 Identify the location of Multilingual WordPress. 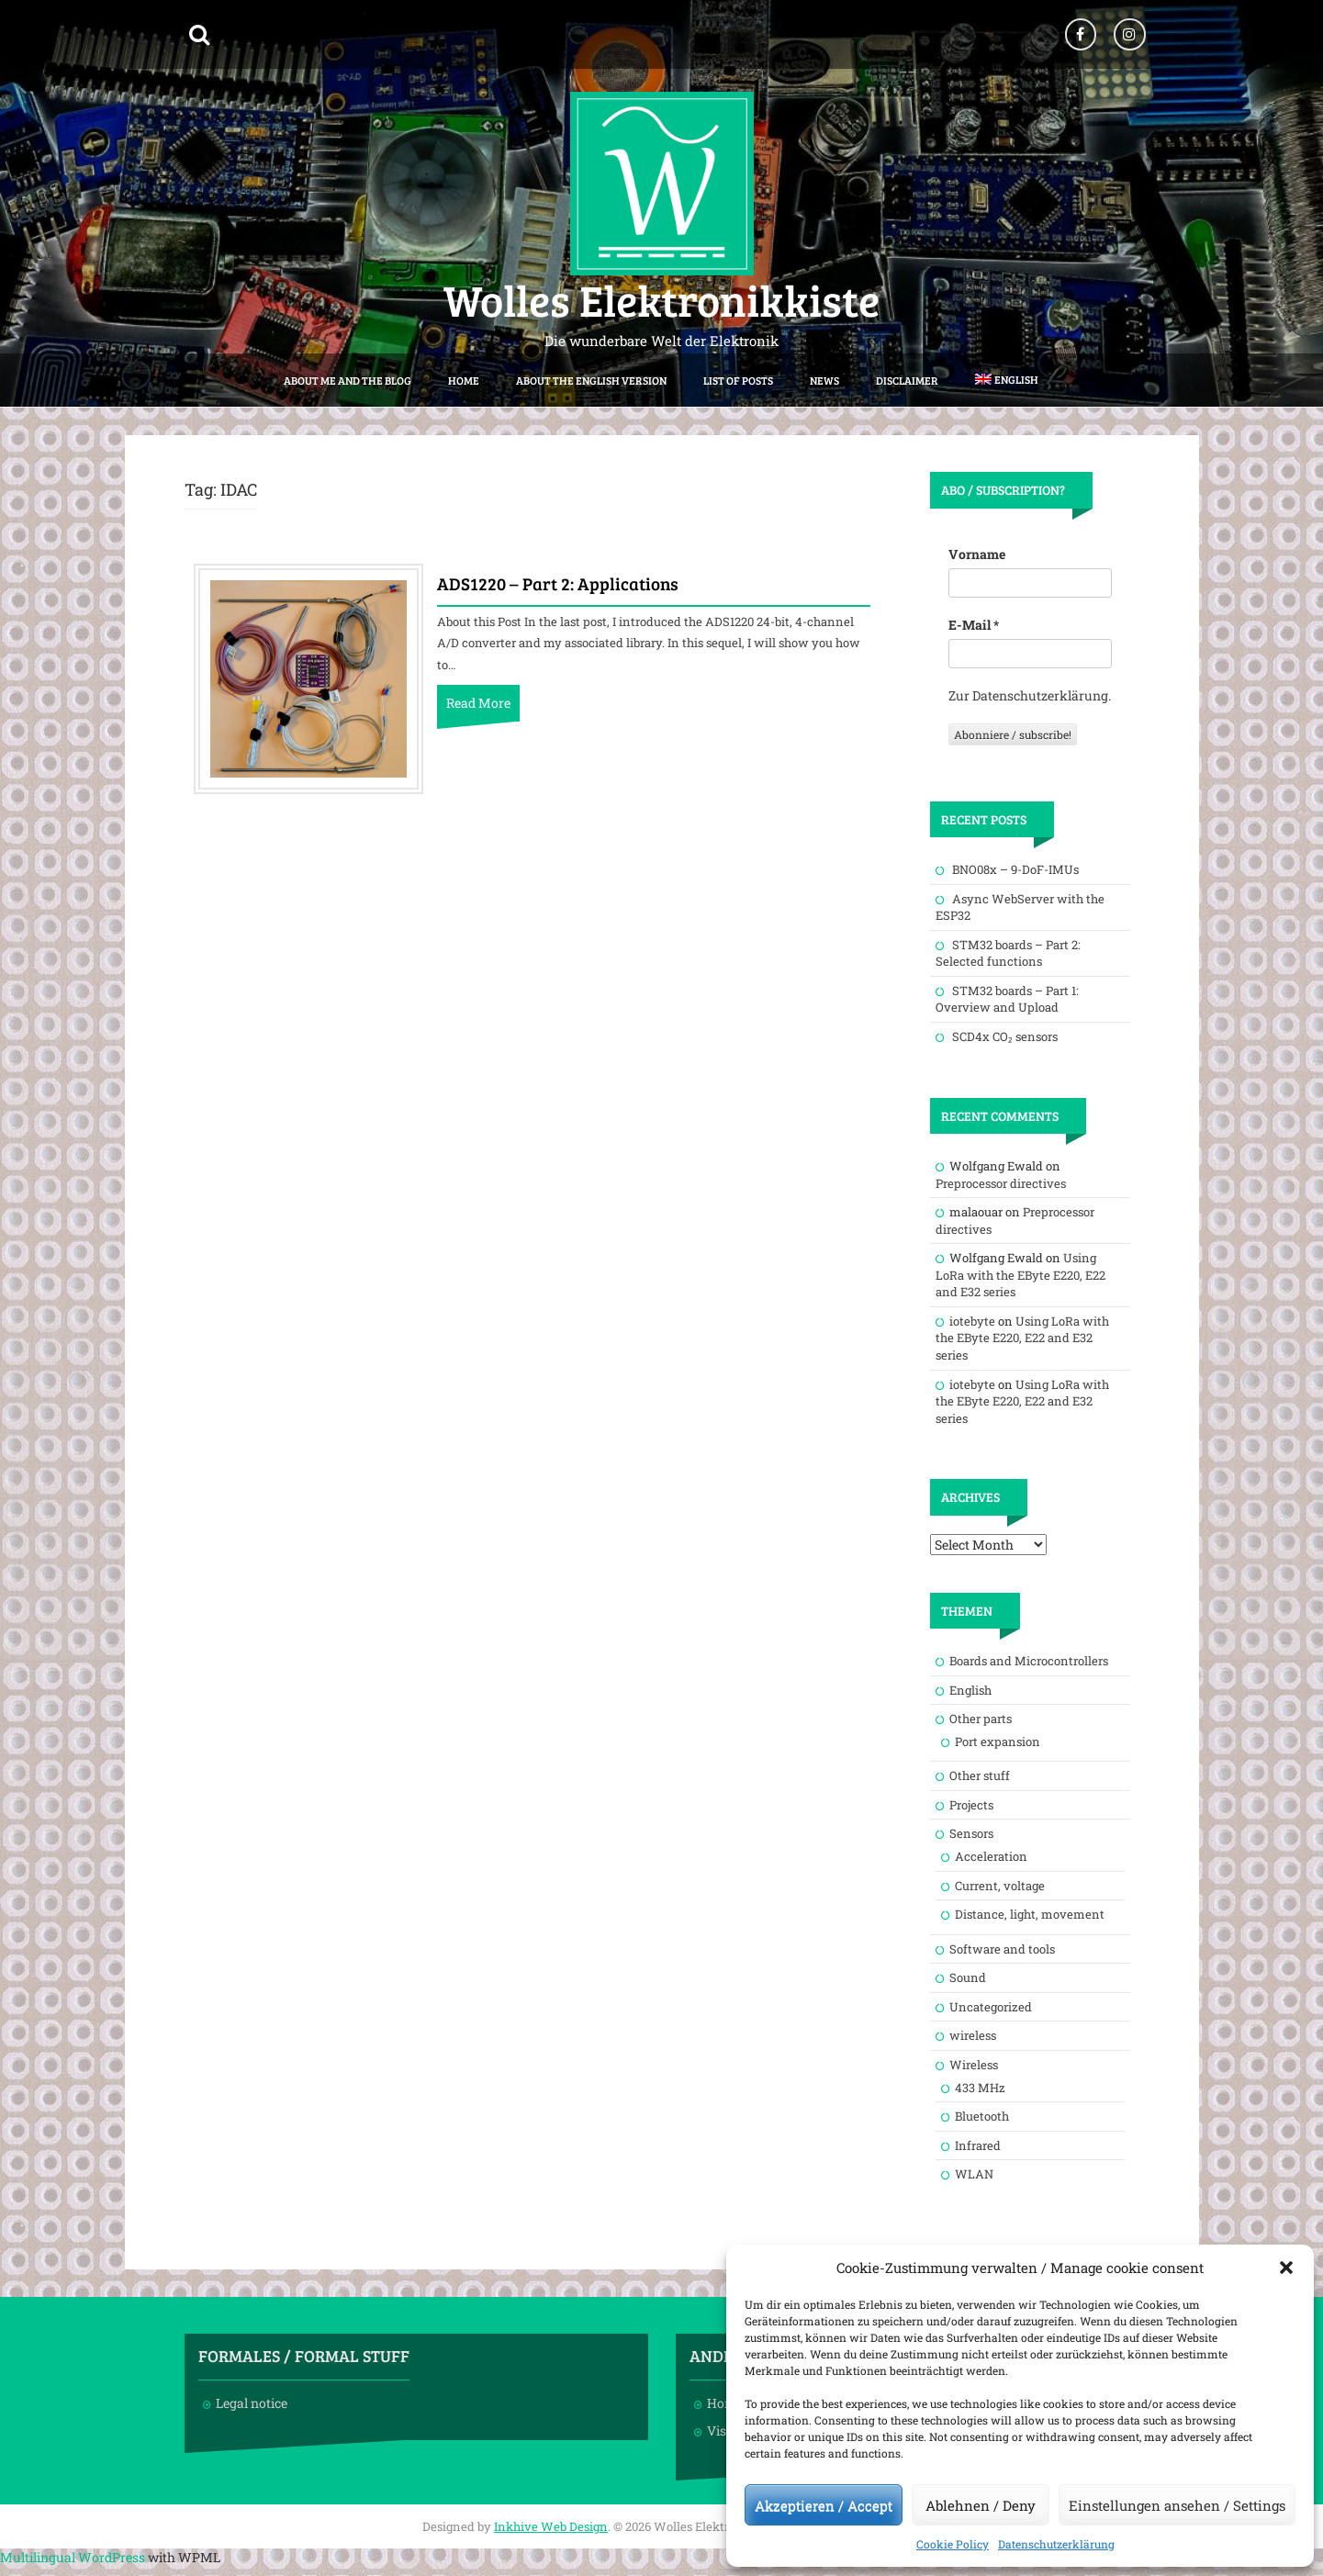
(72, 2557).